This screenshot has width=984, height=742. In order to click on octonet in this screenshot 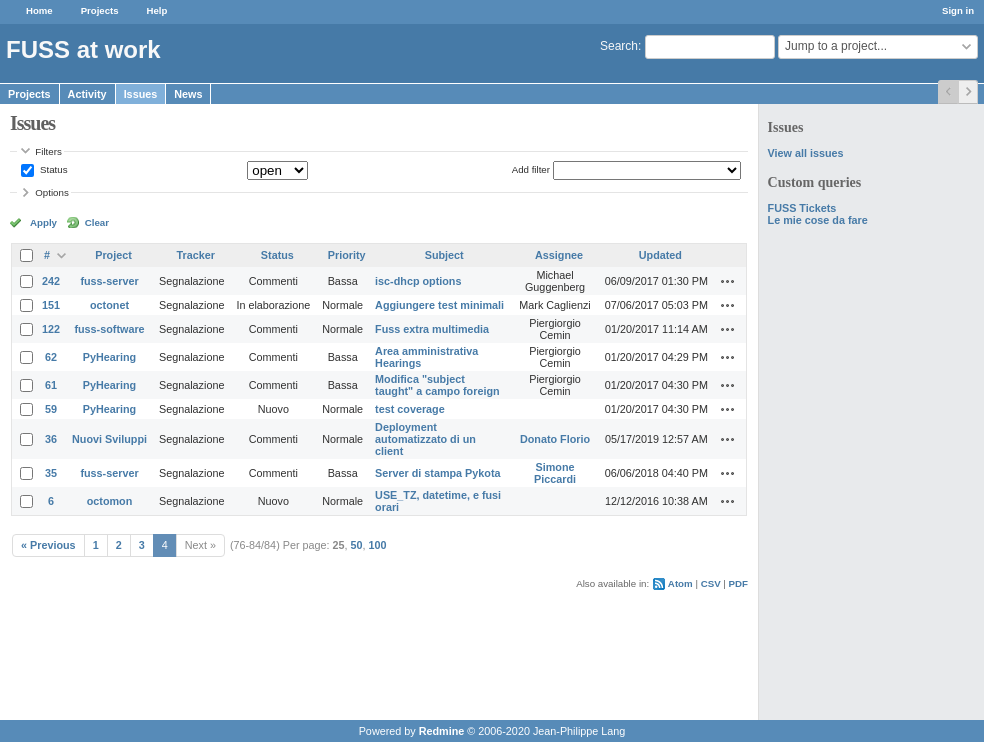, I will do `click(109, 305)`.